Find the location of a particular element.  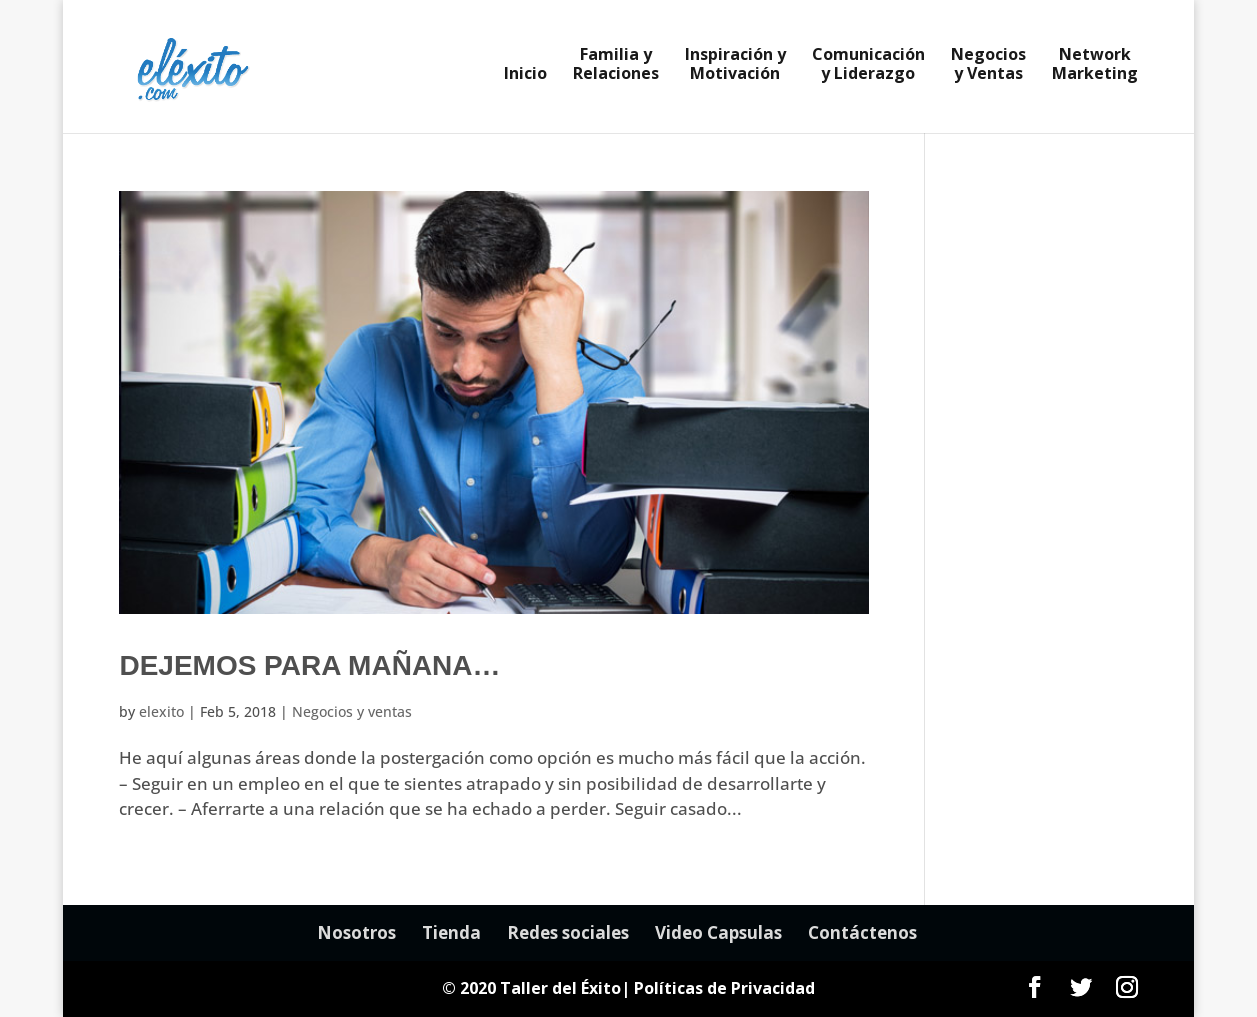

Políticas de Privacidad is located at coordinates (724, 988).